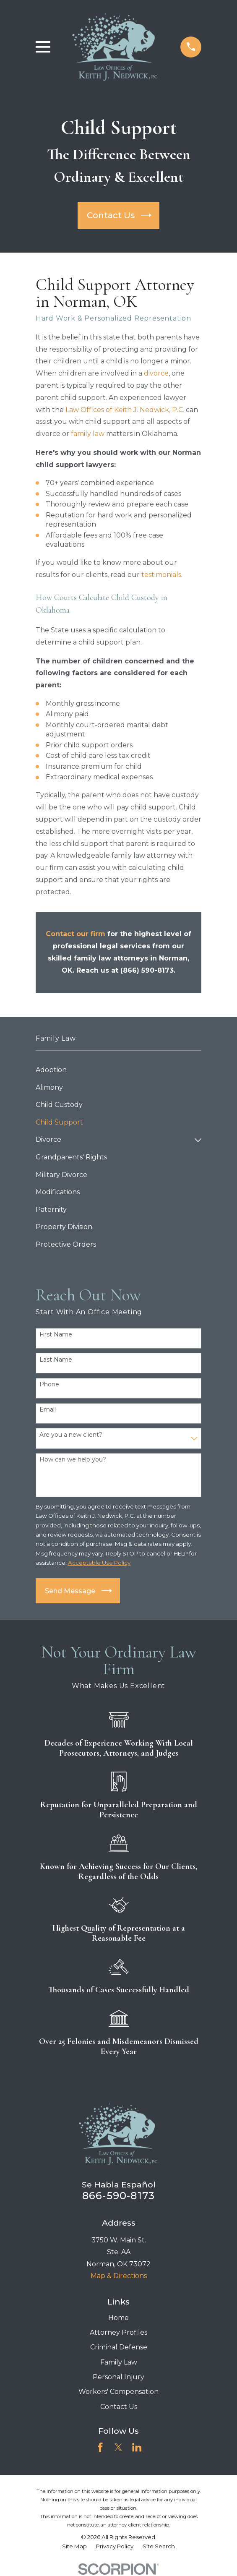 Image resolution: width=237 pixels, height=2576 pixels. I want to click on Criminal Defense, so click(118, 2347).